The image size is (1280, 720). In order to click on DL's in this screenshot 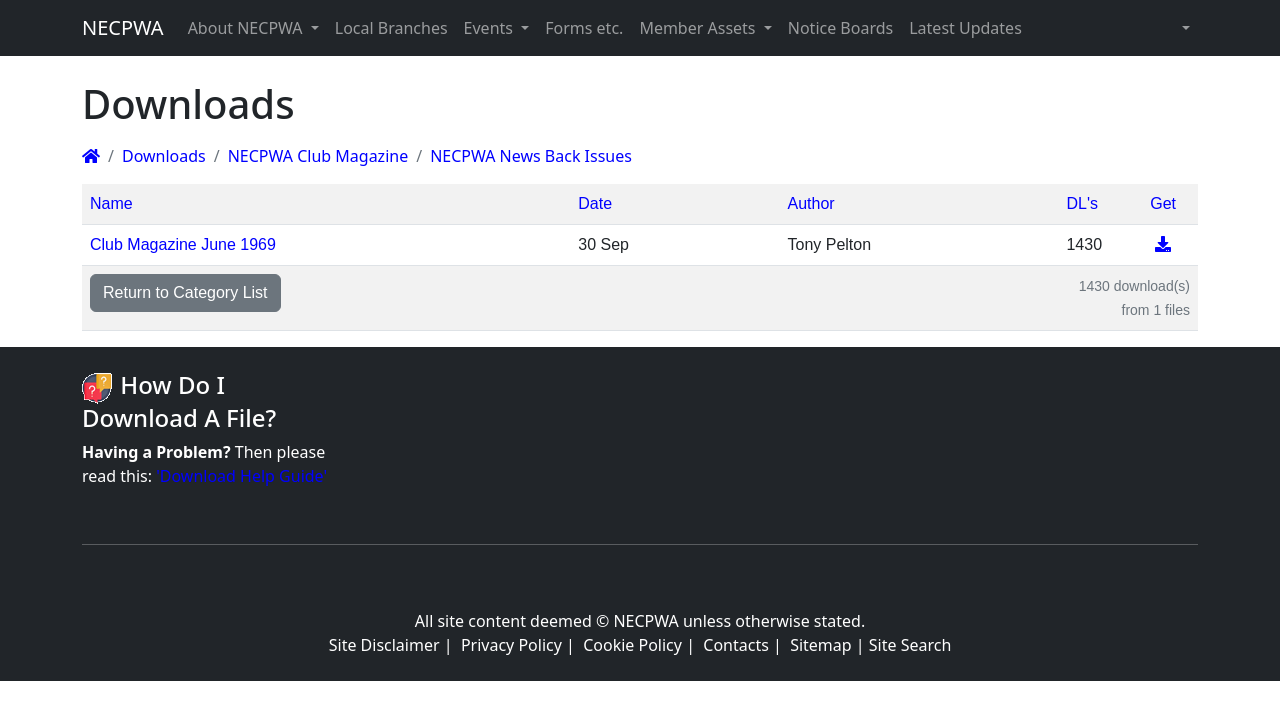, I will do `click(1082, 203)`.